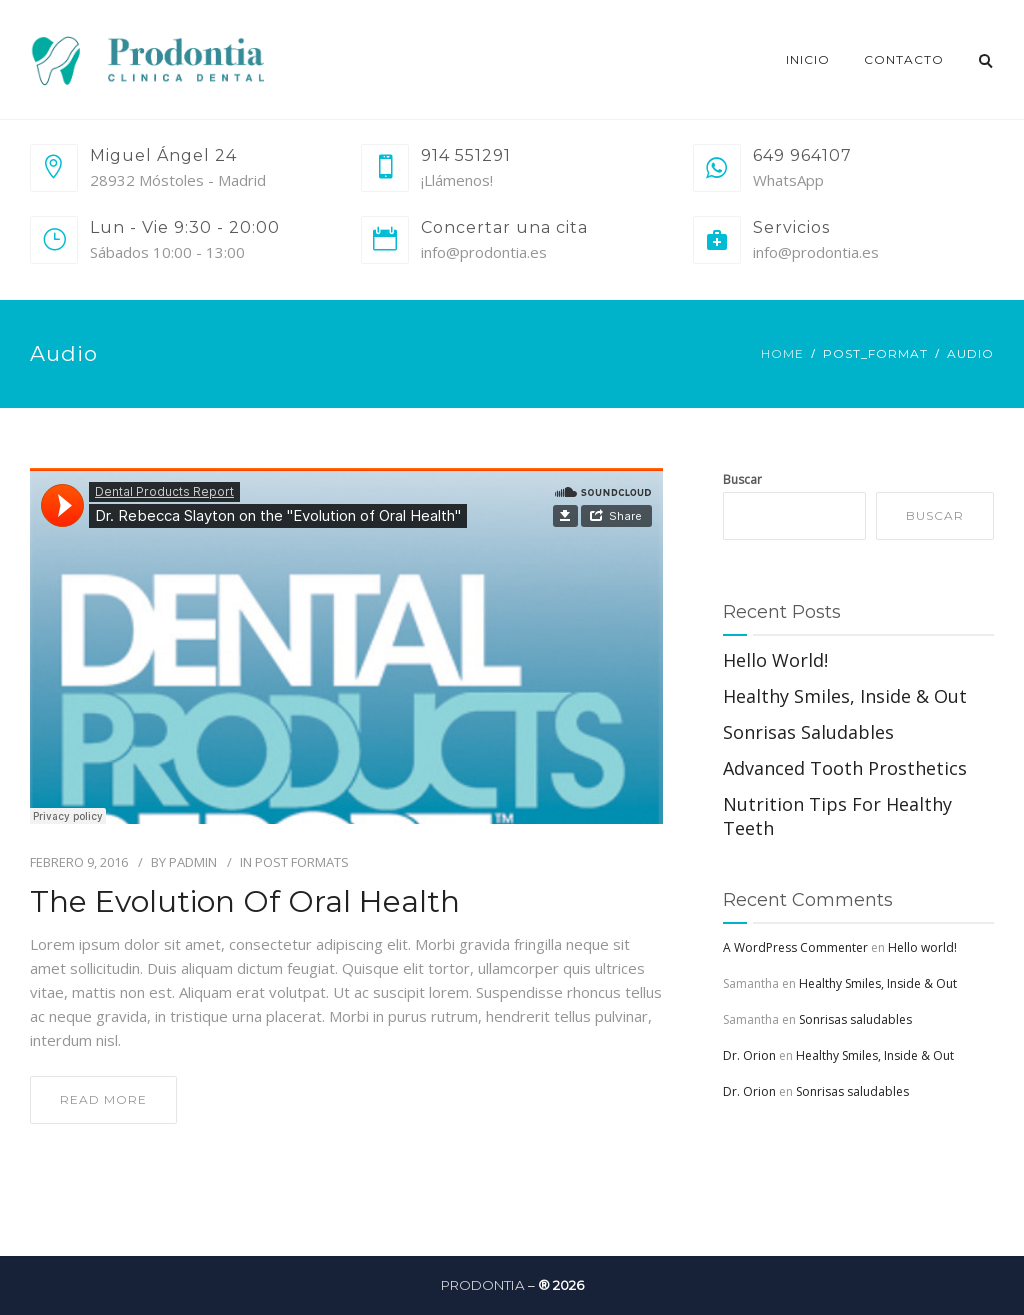 The image size is (1024, 1315). What do you see at coordinates (245, 902) in the screenshot?
I see `The Evolution of Oral Health` at bounding box center [245, 902].